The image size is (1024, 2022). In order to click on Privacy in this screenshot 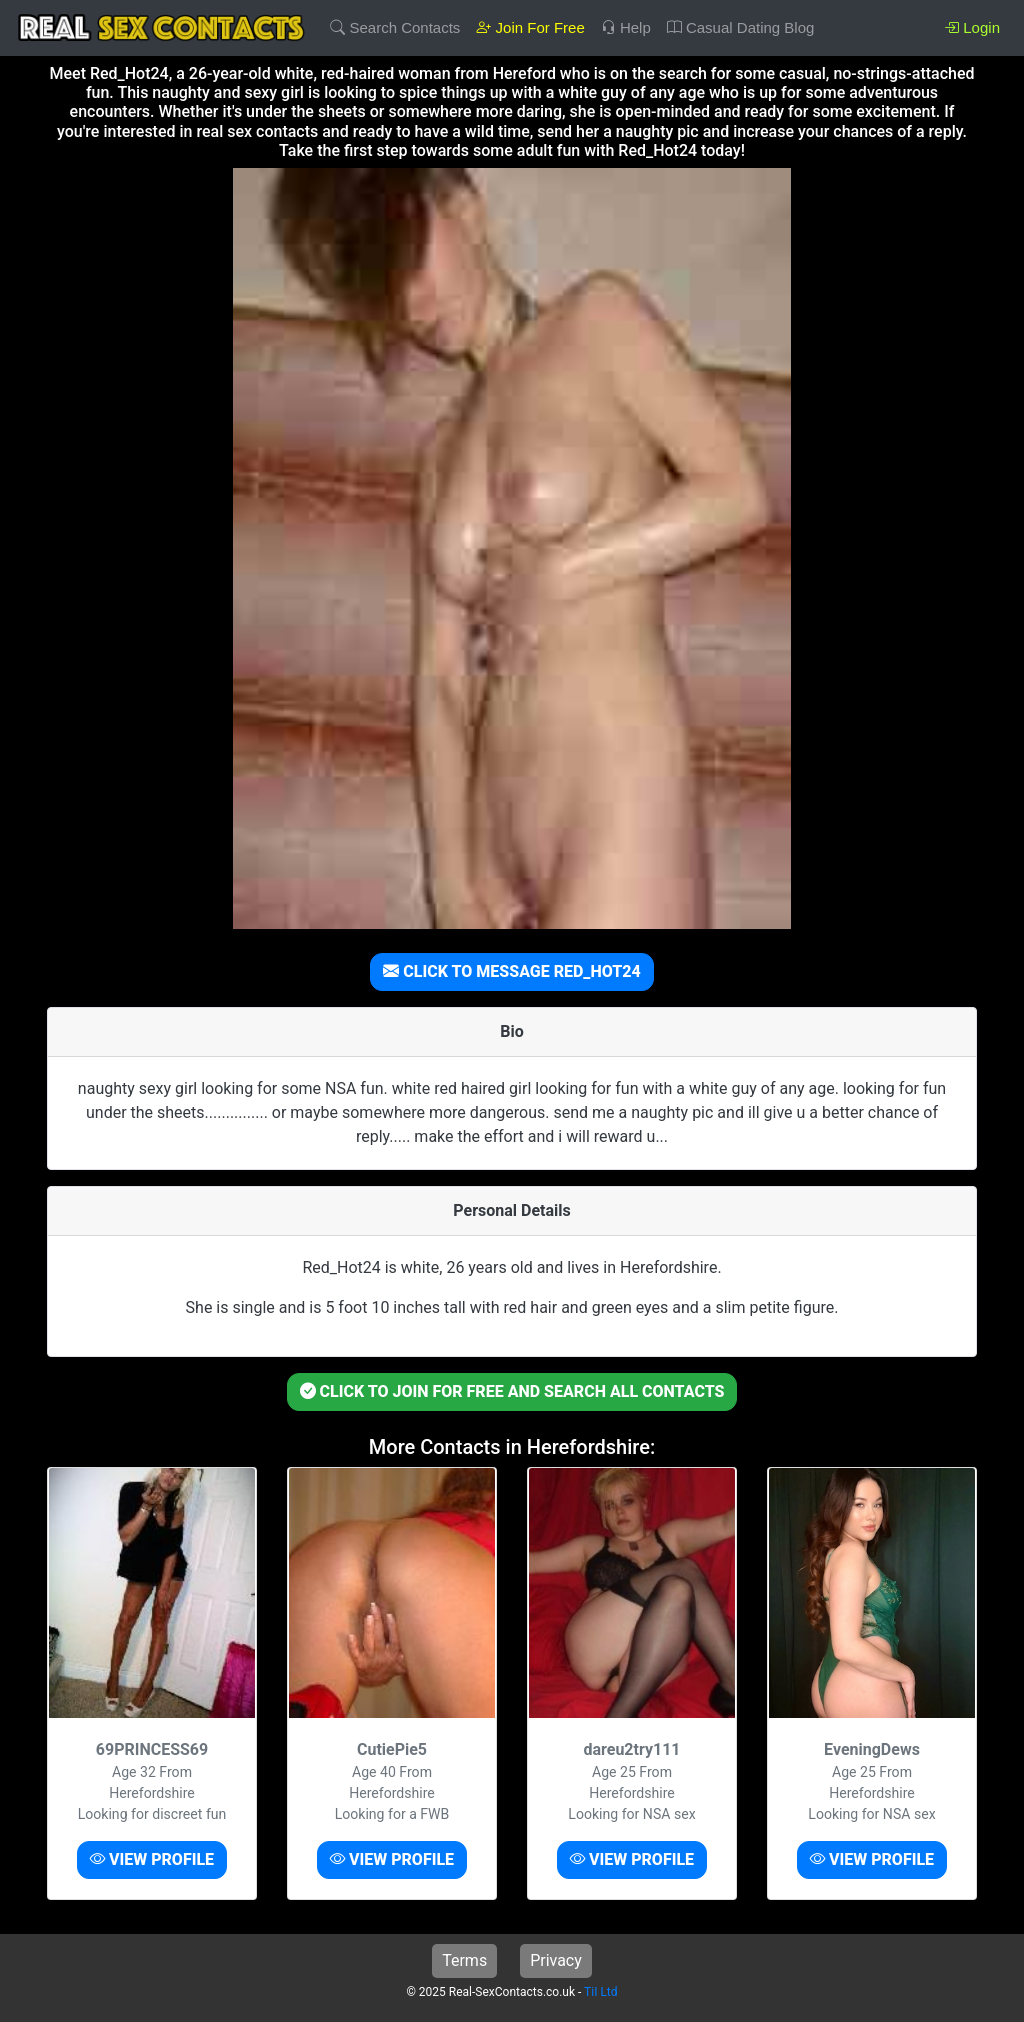, I will do `click(556, 1960)`.